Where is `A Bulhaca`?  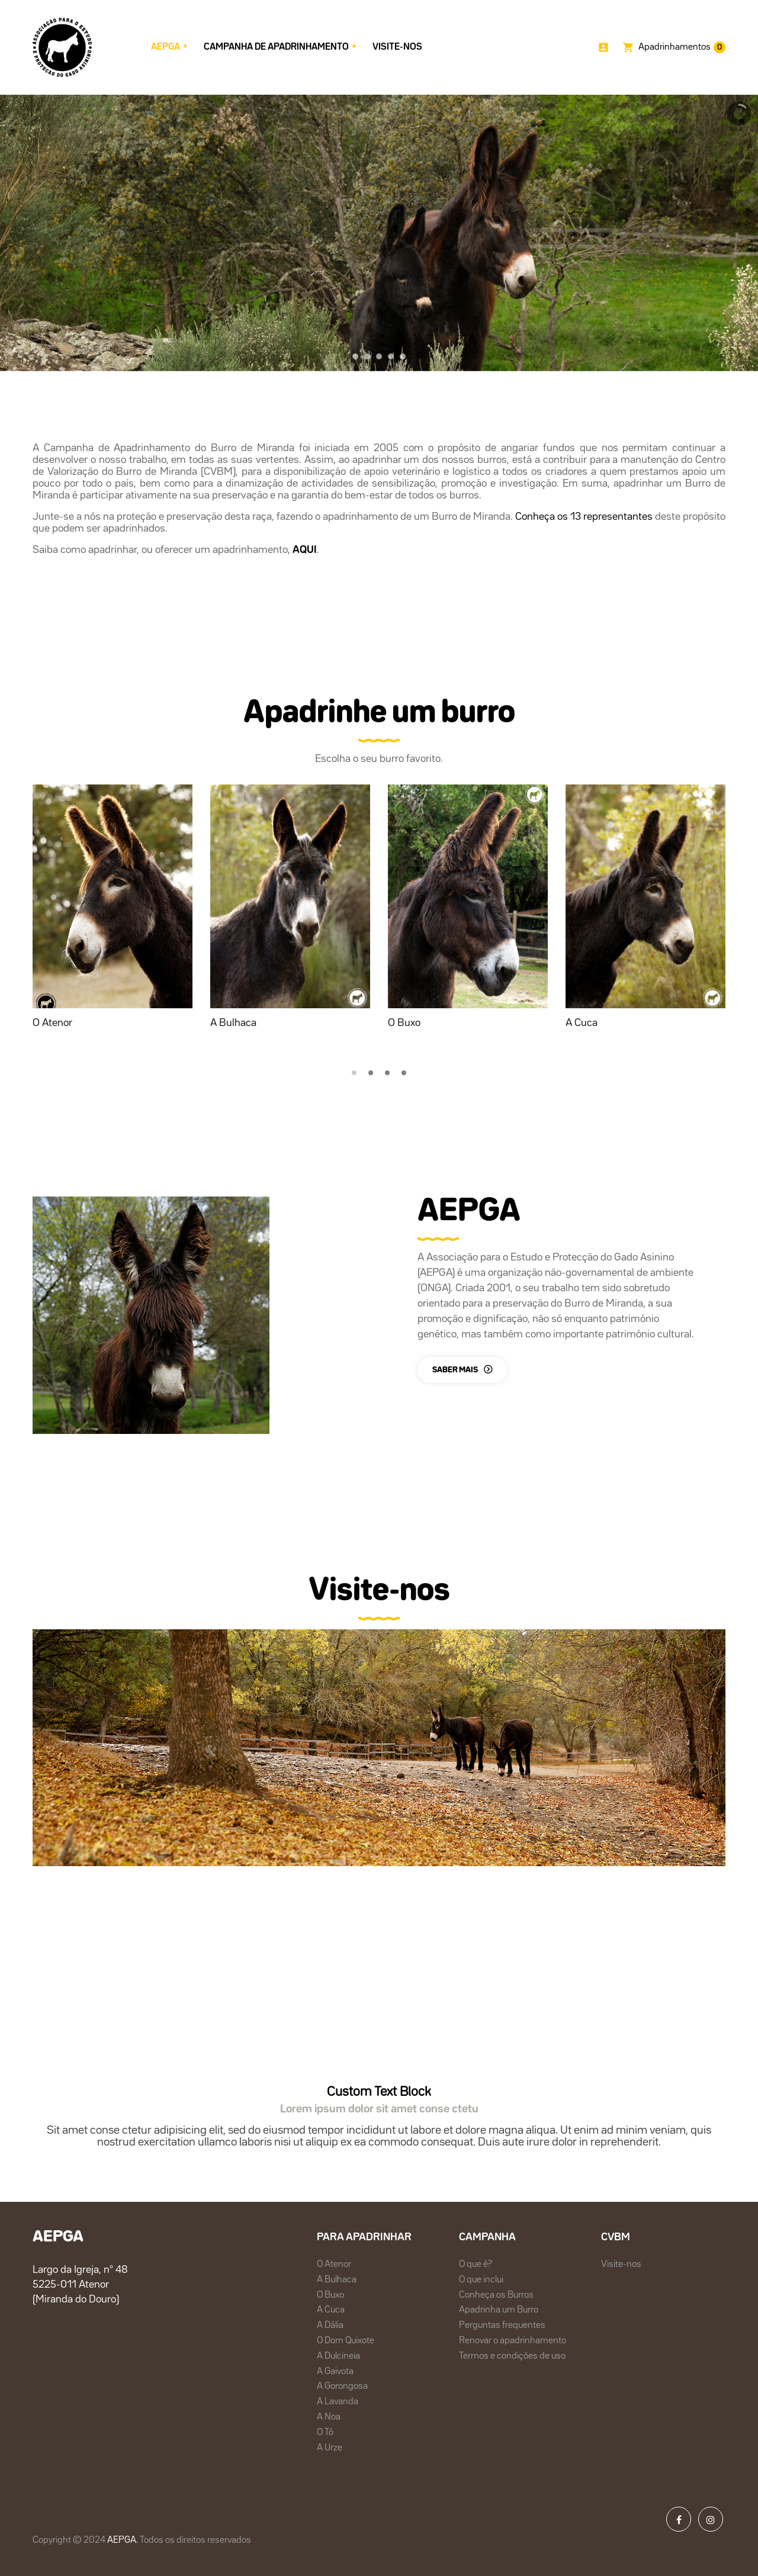
A Bulhaca is located at coordinates (233, 1023).